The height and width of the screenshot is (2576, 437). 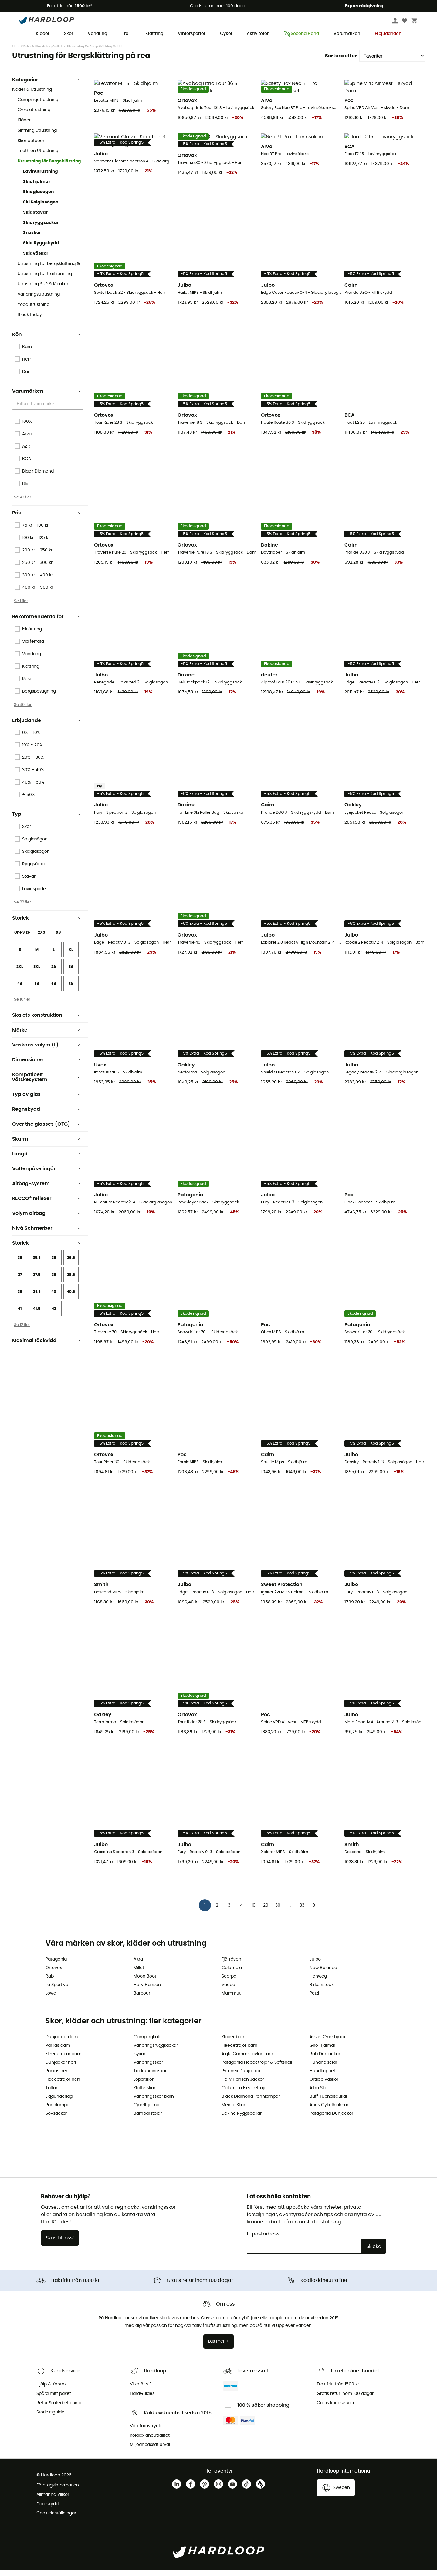 I want to click on Pris, so click(x=46, y=525).